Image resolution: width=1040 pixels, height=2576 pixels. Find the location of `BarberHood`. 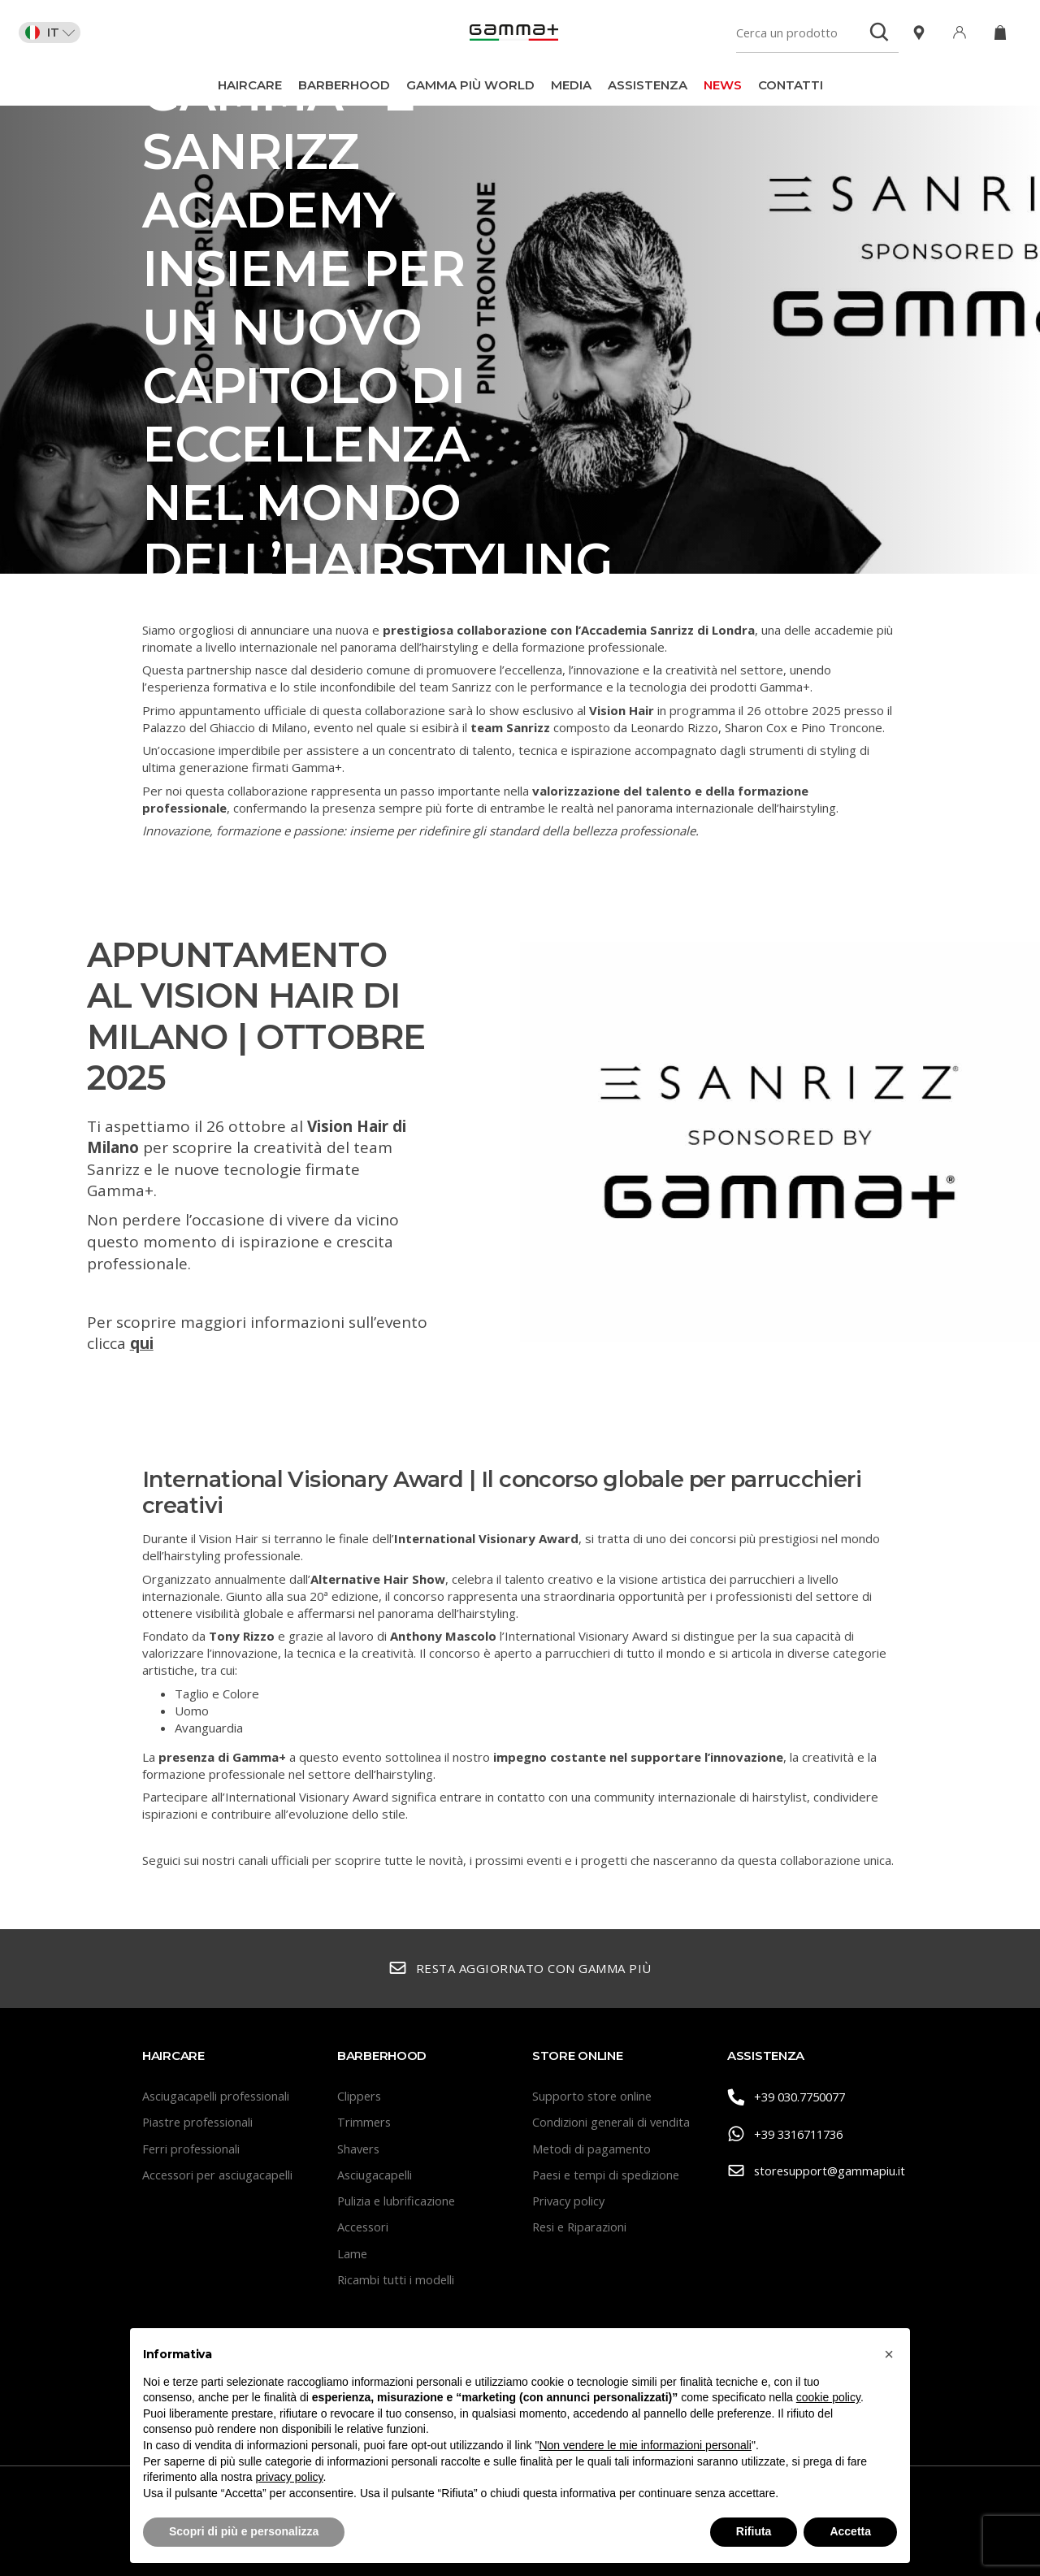

BarberHood is located at coordinates (344, 85).